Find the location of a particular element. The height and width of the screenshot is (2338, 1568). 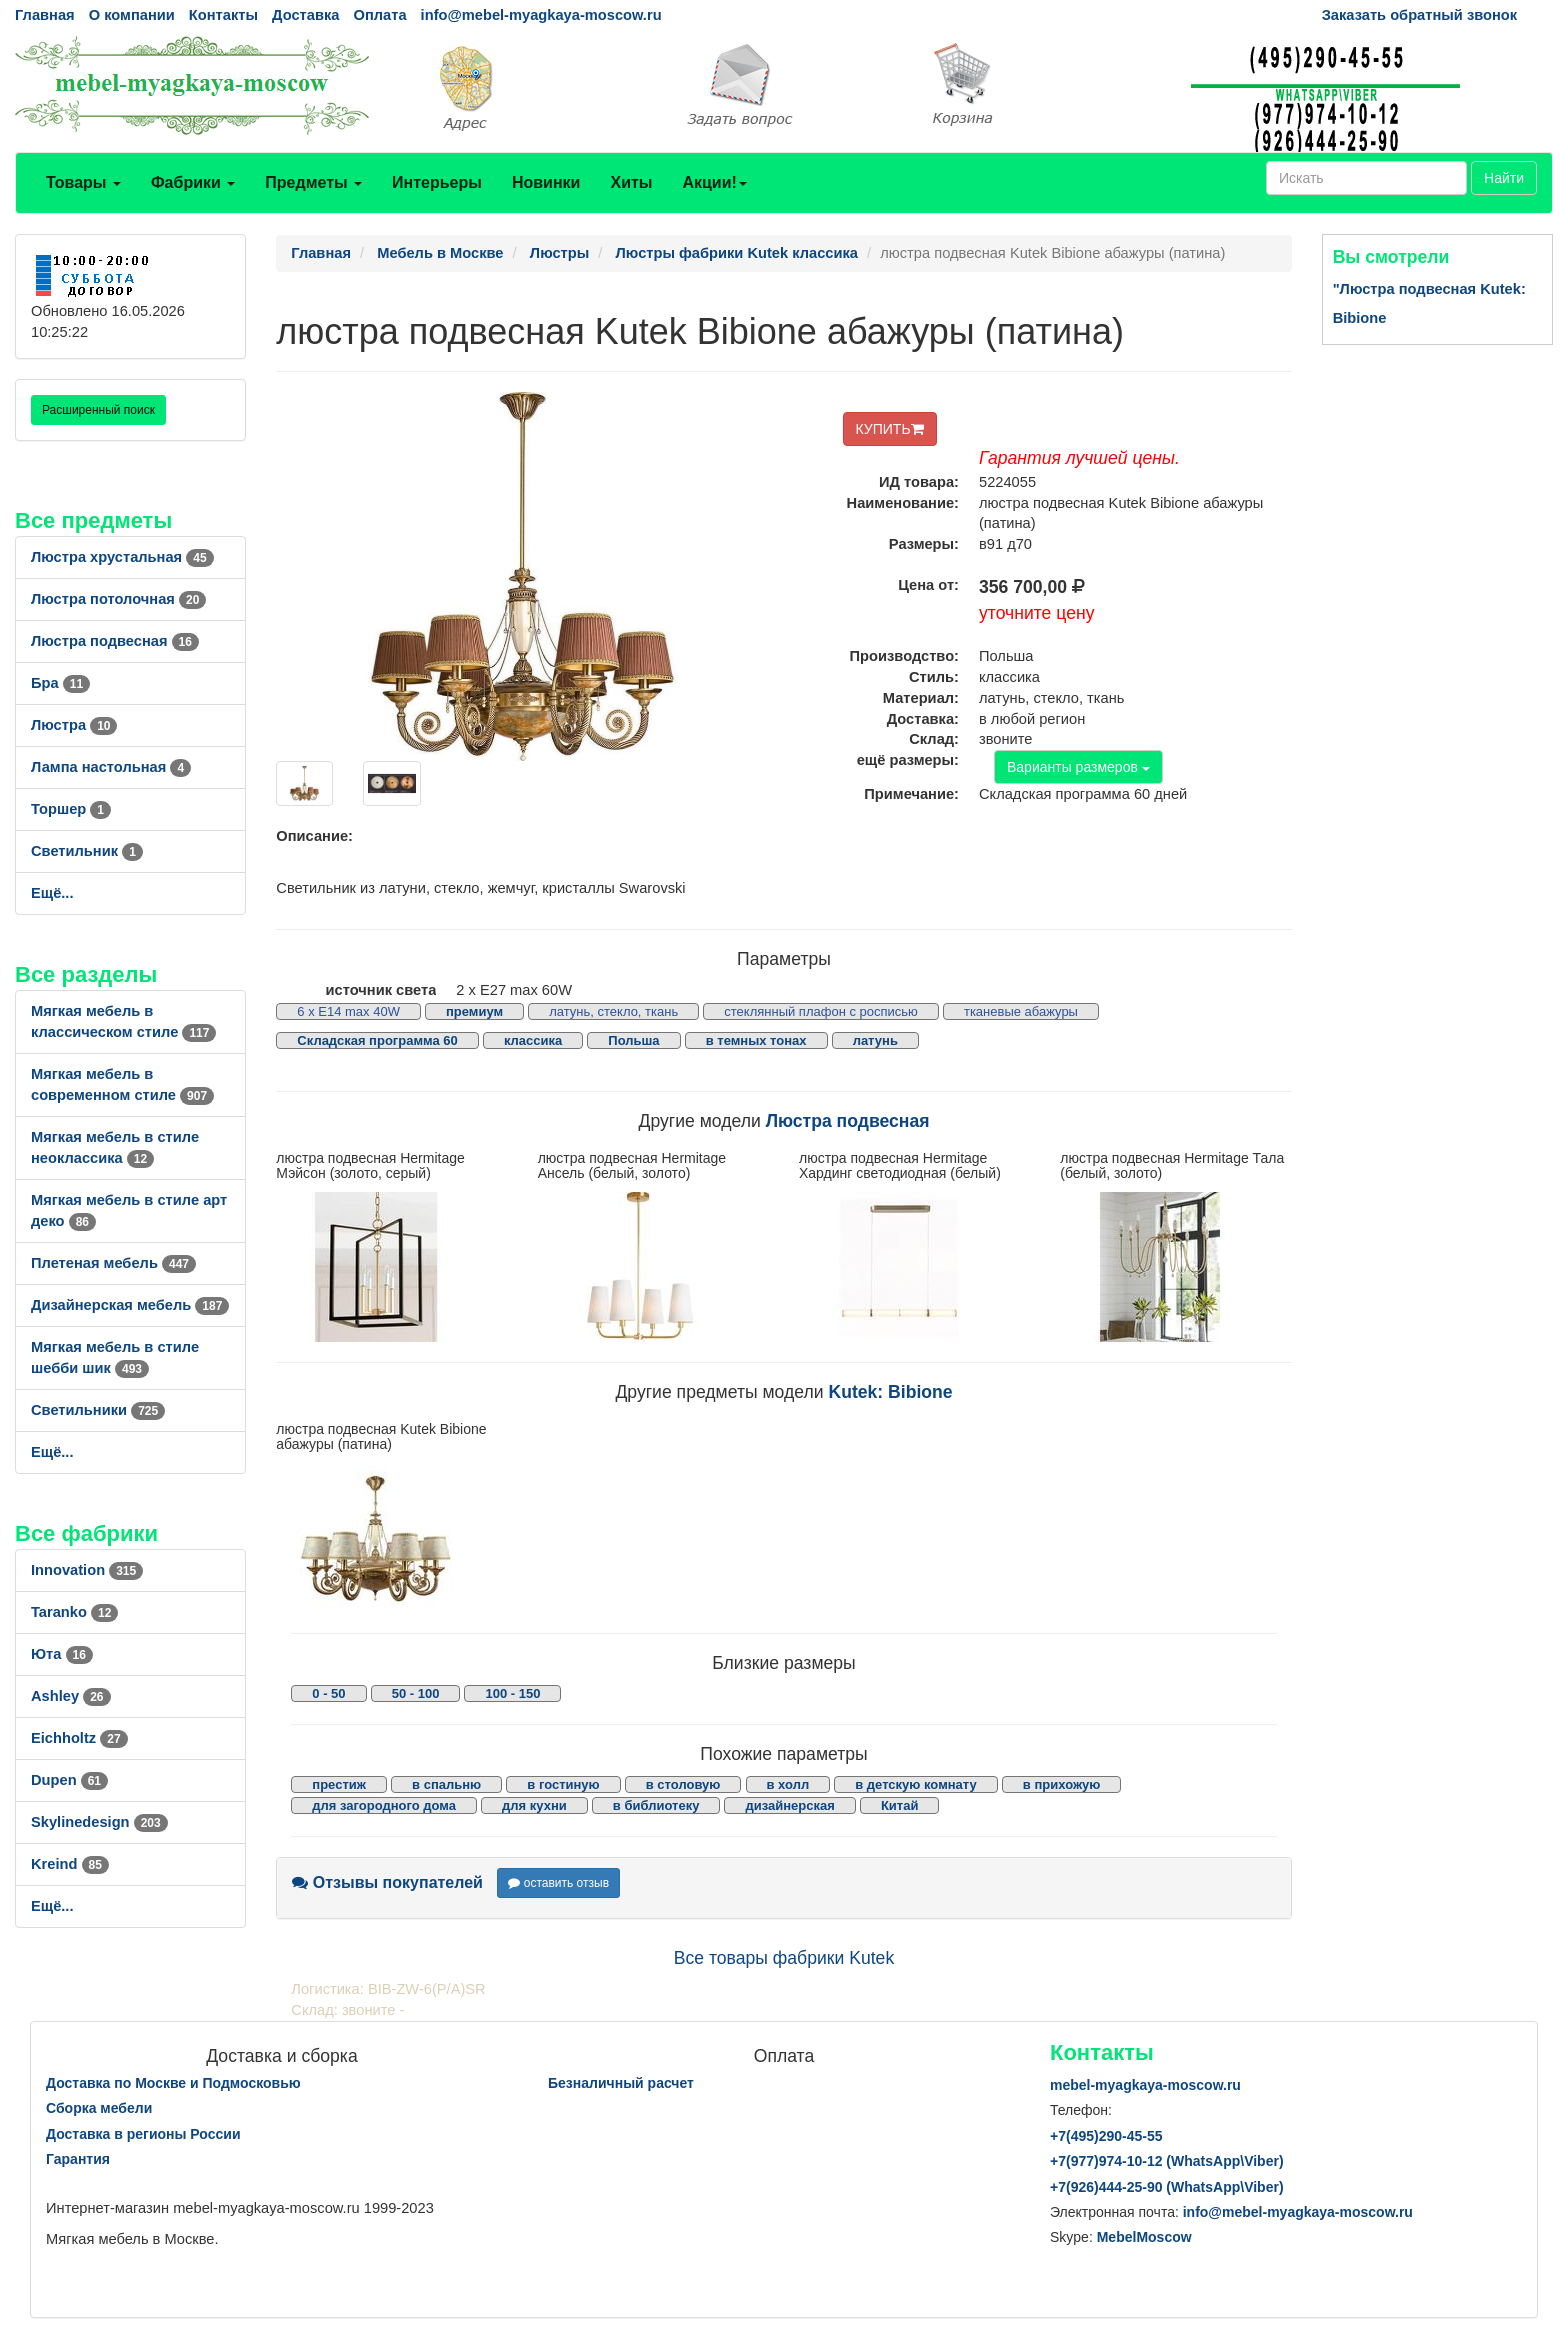

Контакты is located at coordinates (223, 15).